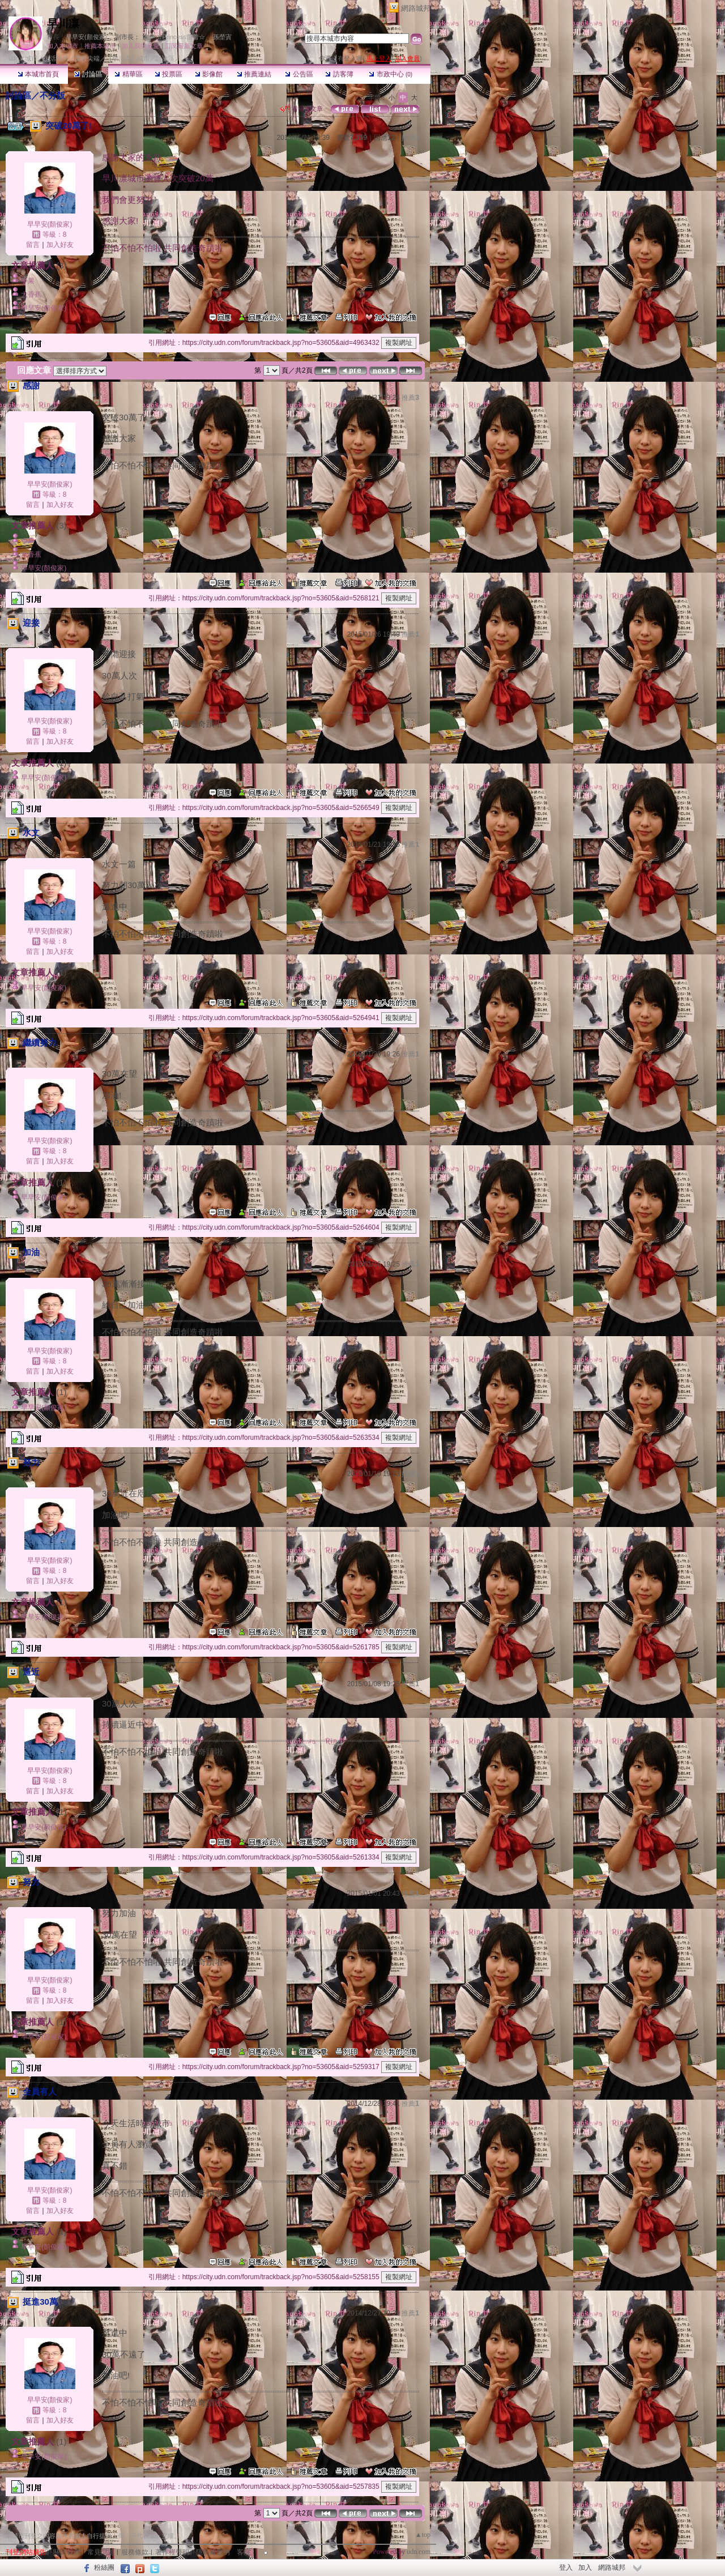  I want to click on 生活時尚, so click(56, 58).